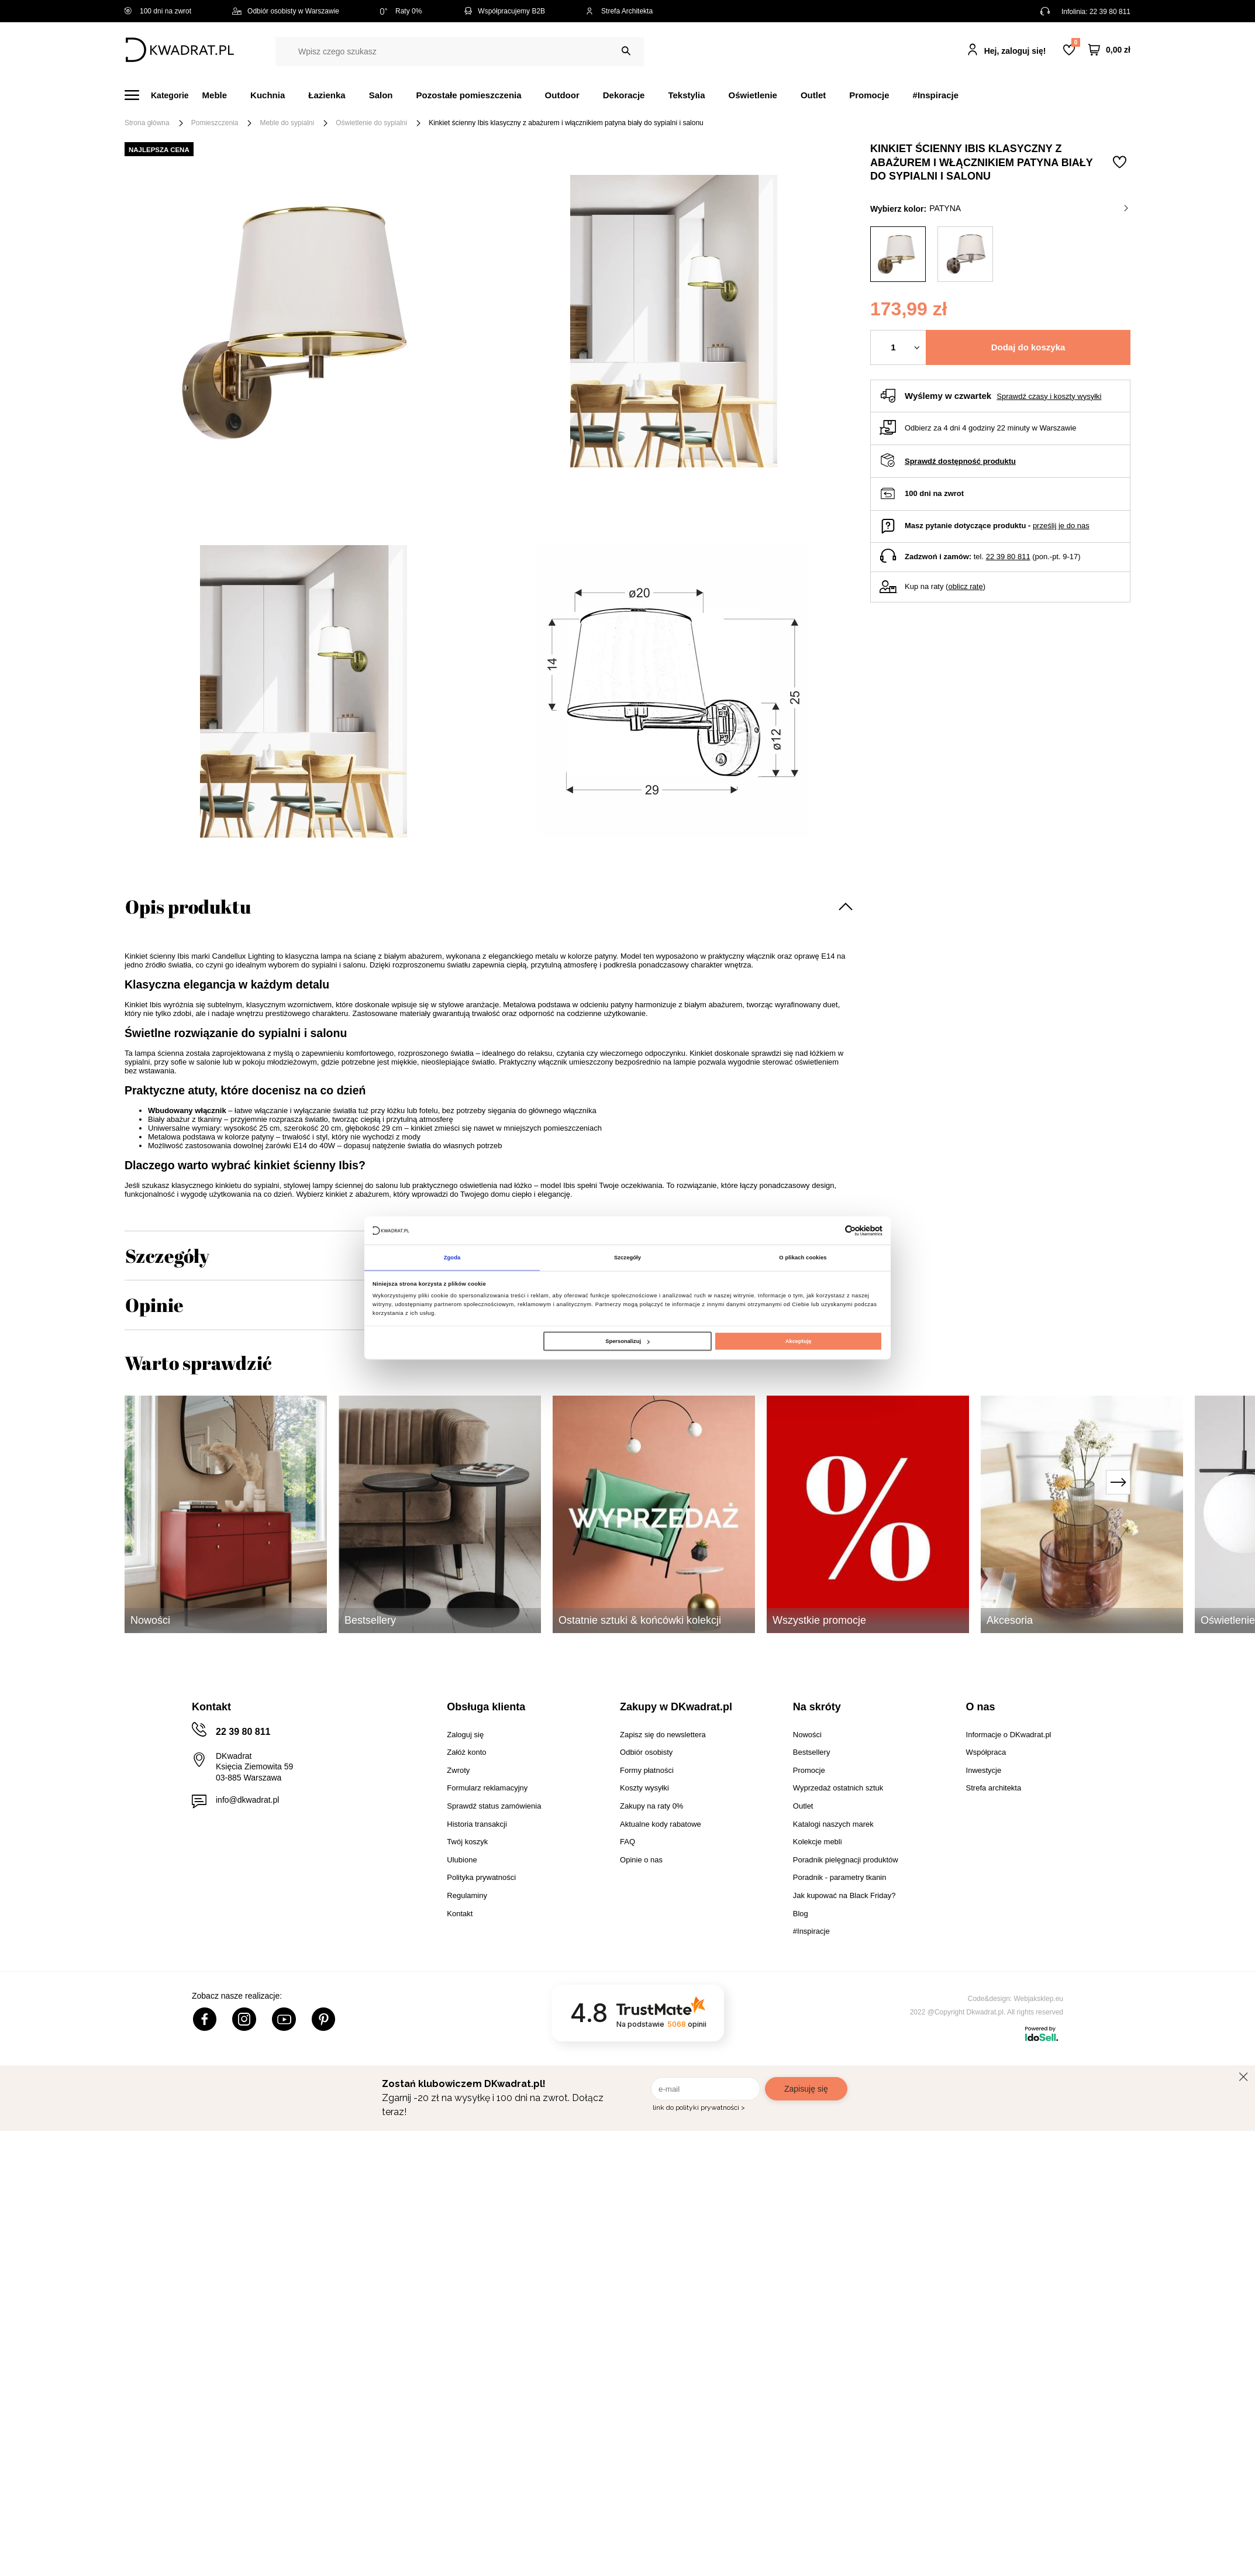 The image size is (1255, 2576). I want to click on Zgoda [tab], so click(452, 1257).